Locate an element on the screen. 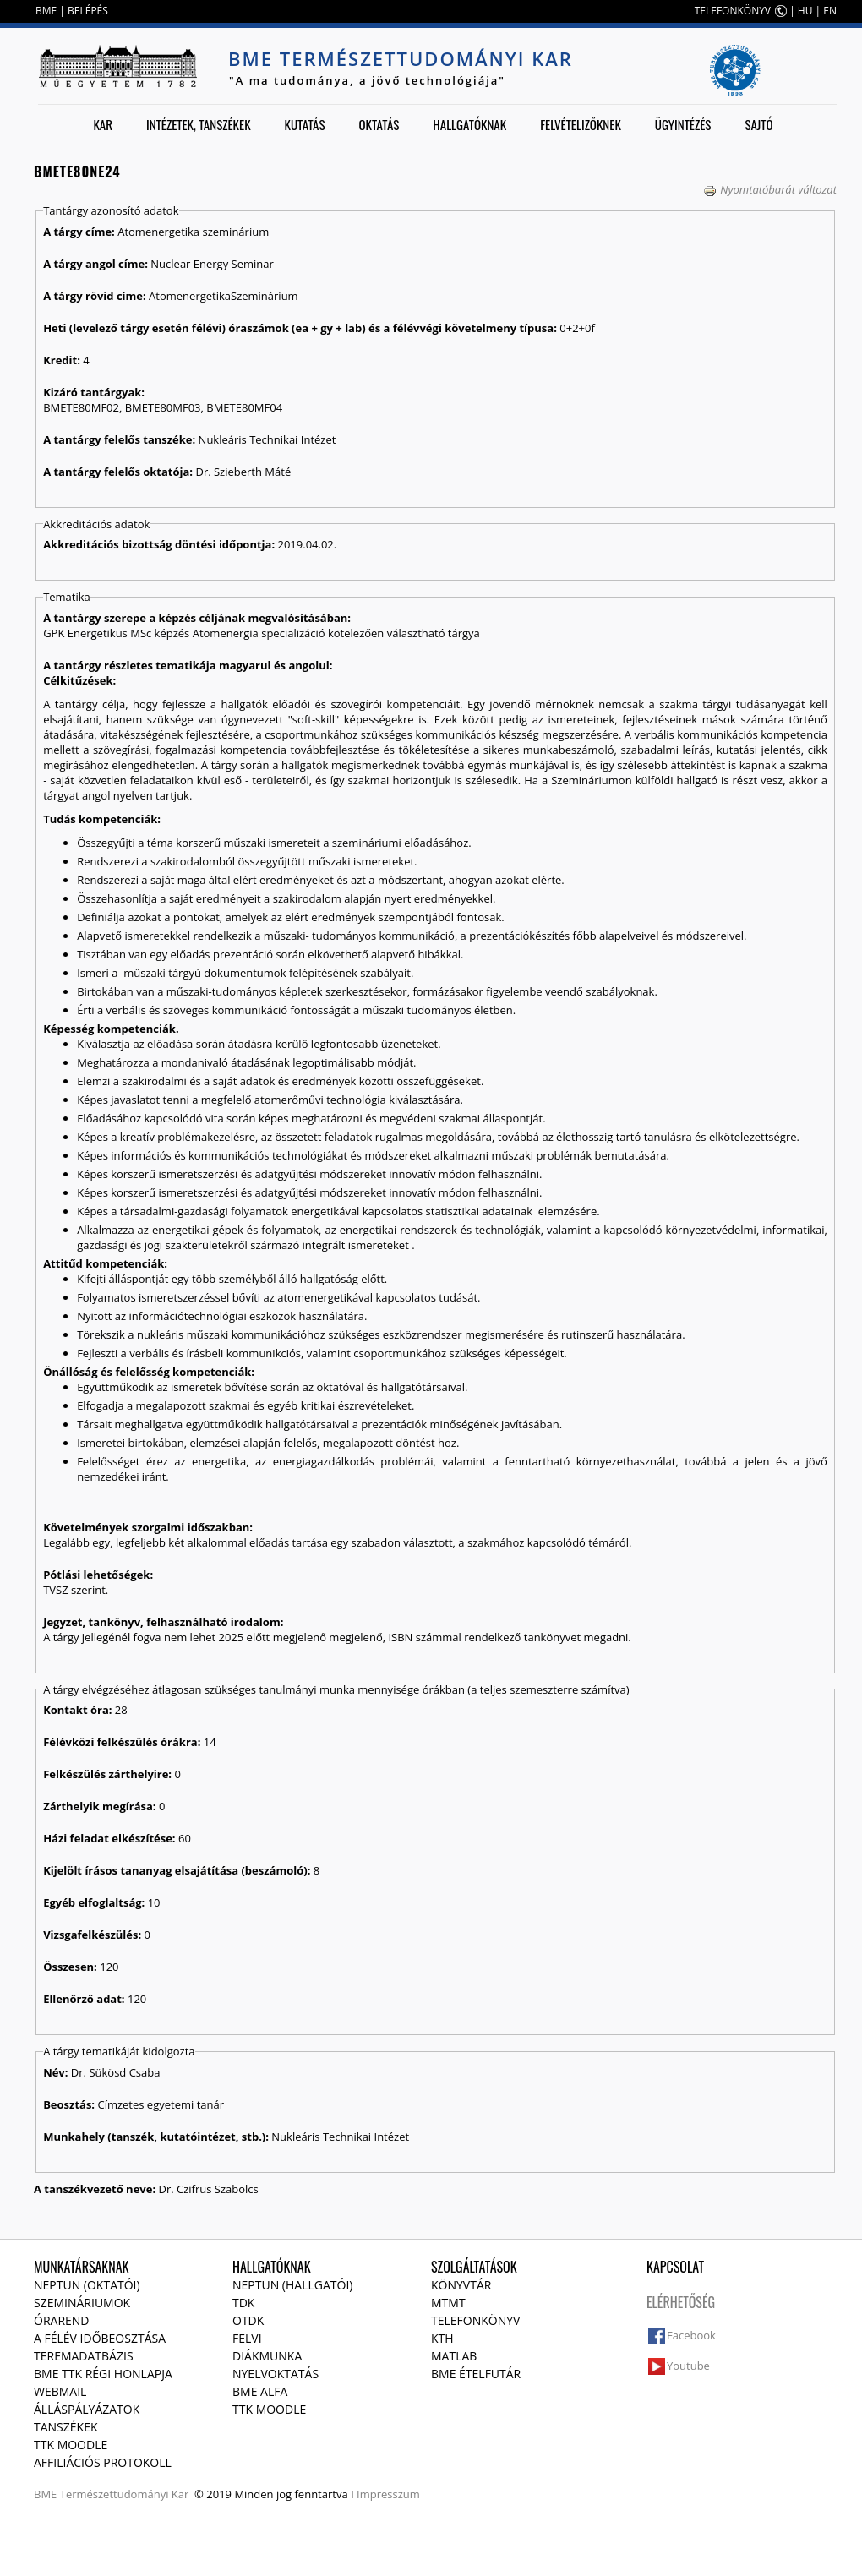 The height and width of the screenshot is (2576, 862). Youtube is located at coordinates (688, 2365).